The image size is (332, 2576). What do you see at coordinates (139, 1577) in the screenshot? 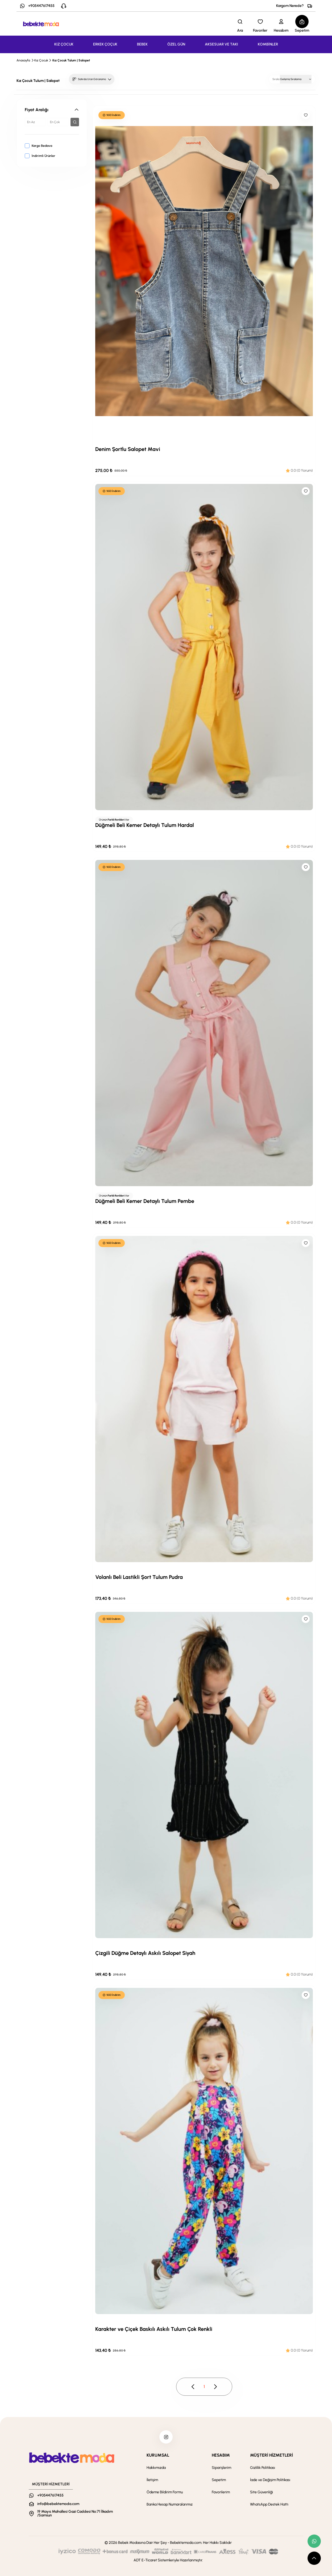
I see `Volanlı Beli Lastikli Şort Tulum Pudra` at bounding box center [139, 1577].